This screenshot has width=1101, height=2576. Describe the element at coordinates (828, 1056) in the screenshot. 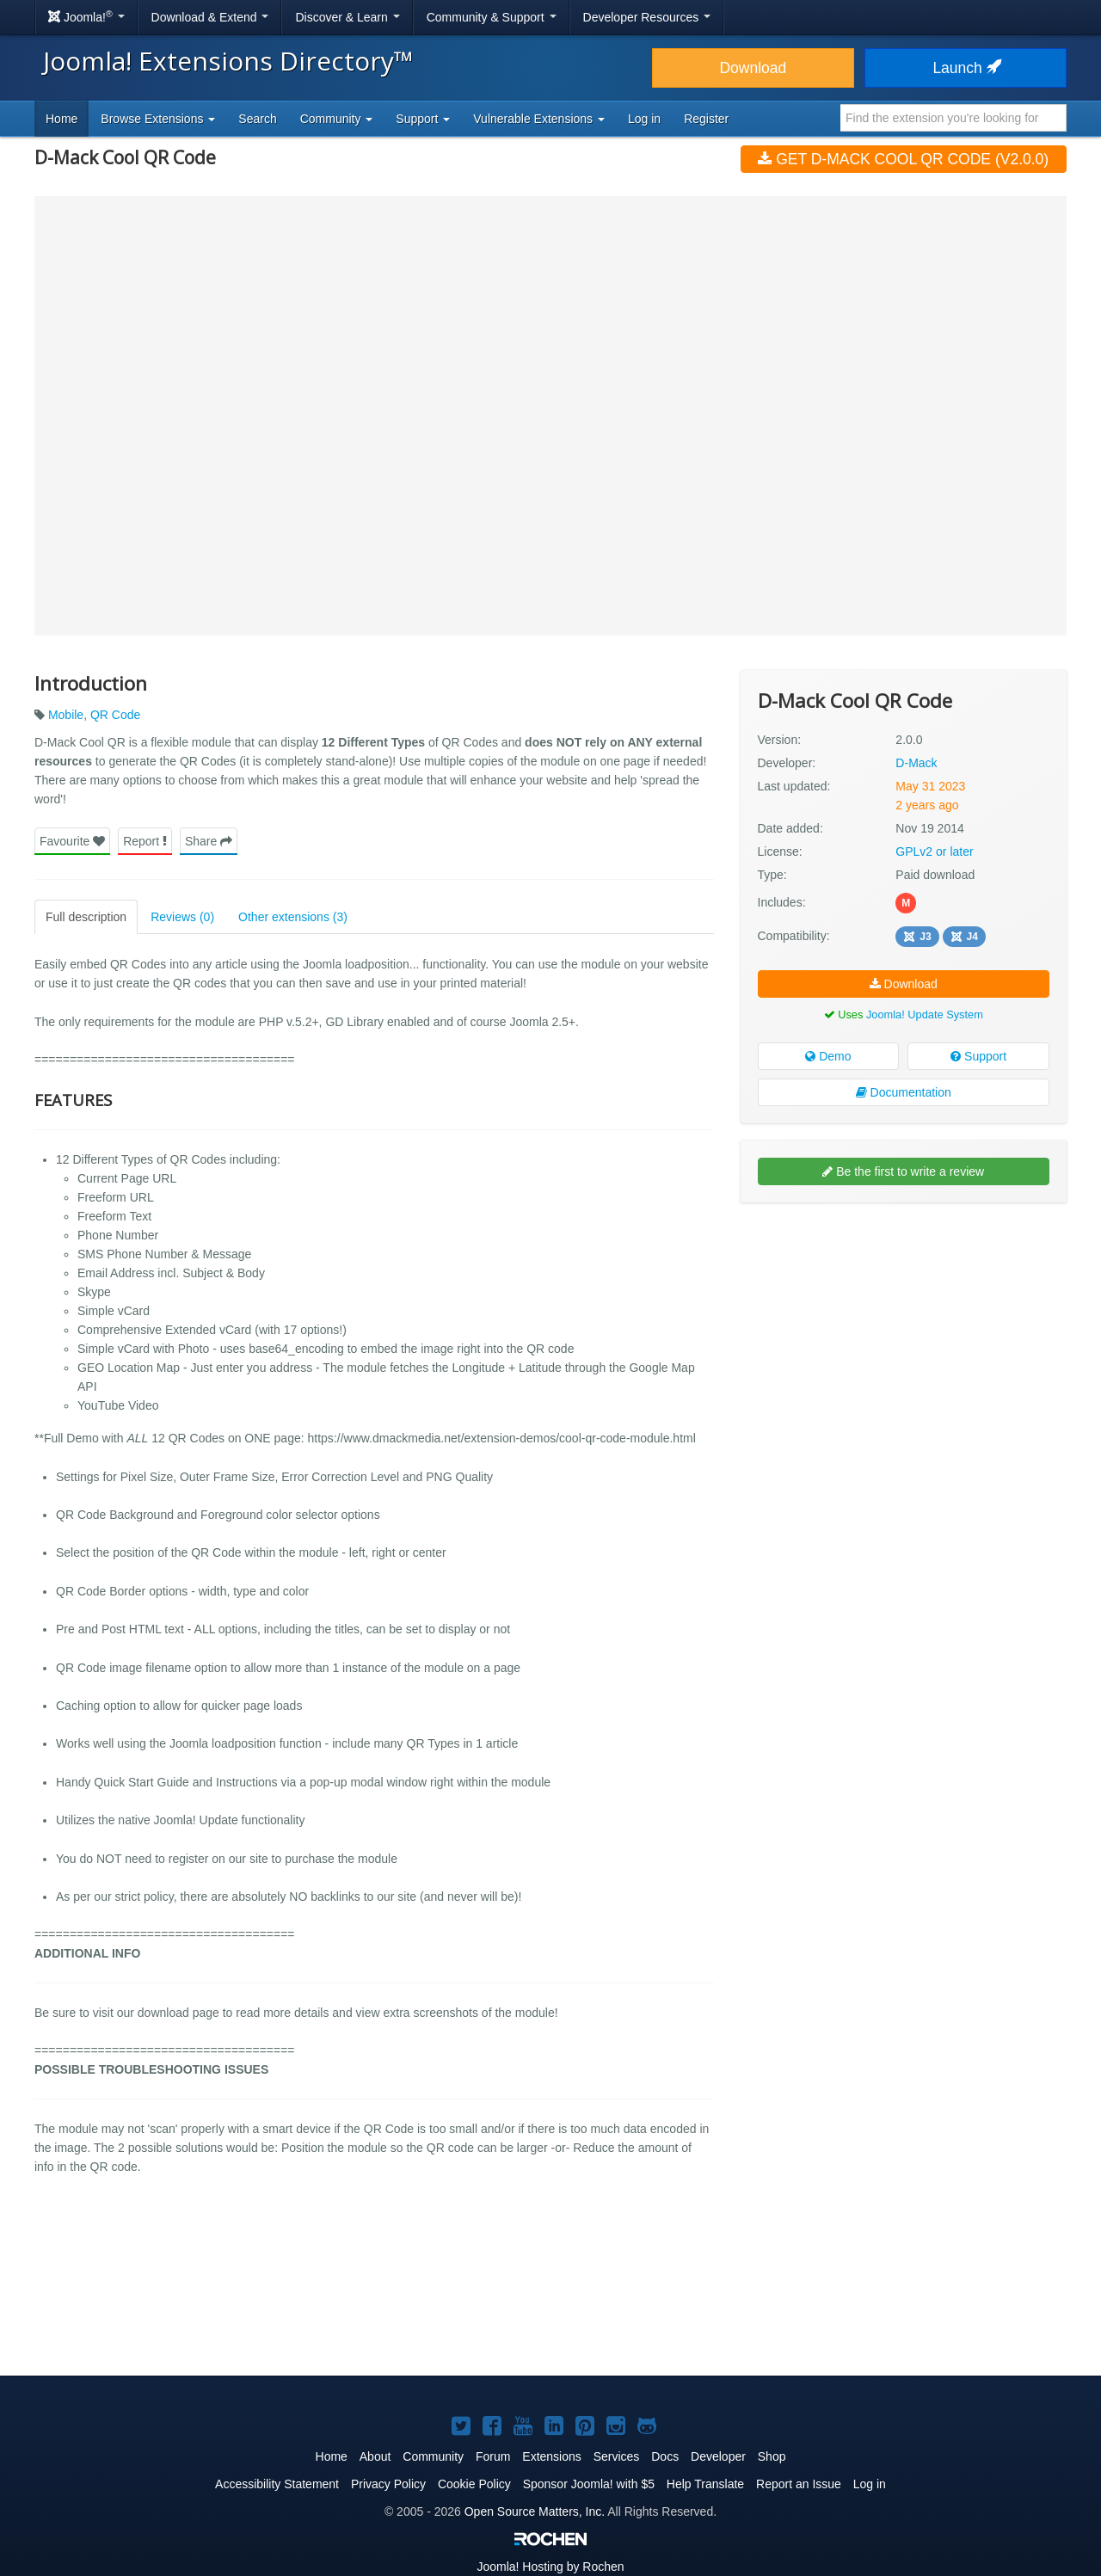

I see `Demo` at that location.